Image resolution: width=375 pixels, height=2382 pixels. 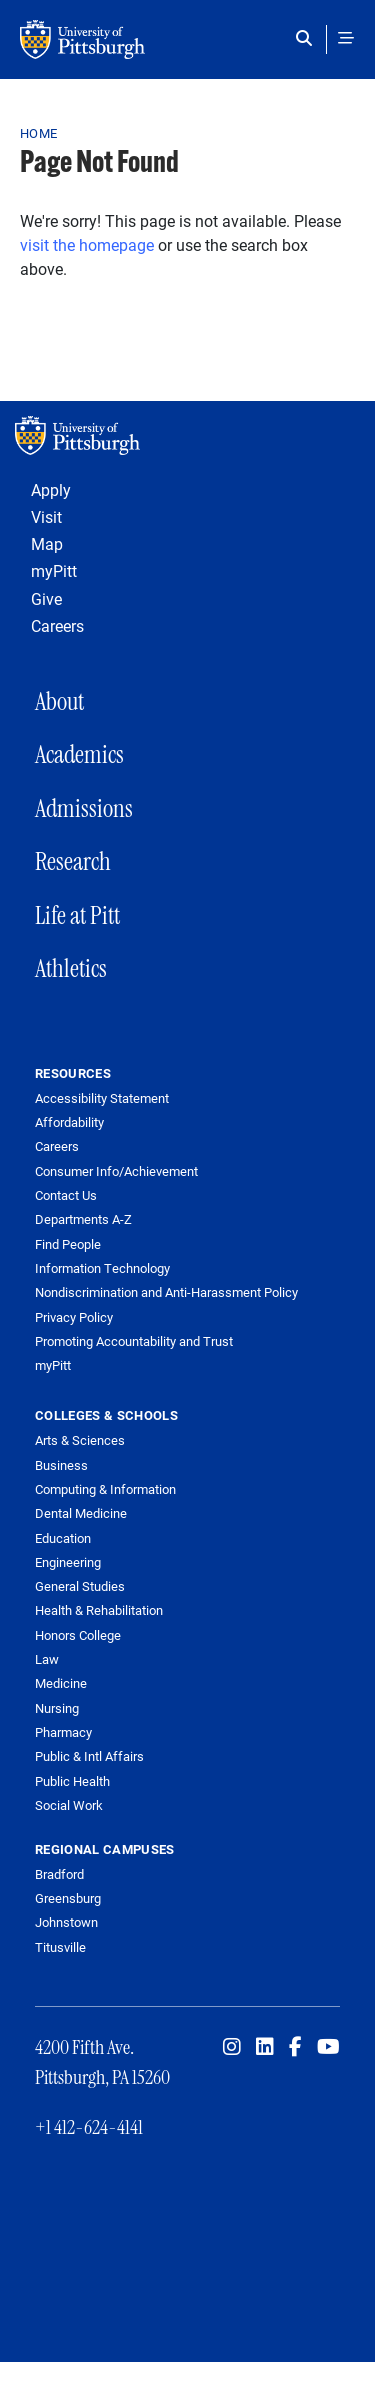 I want to click on Athletics, so click(x=71, y=968).